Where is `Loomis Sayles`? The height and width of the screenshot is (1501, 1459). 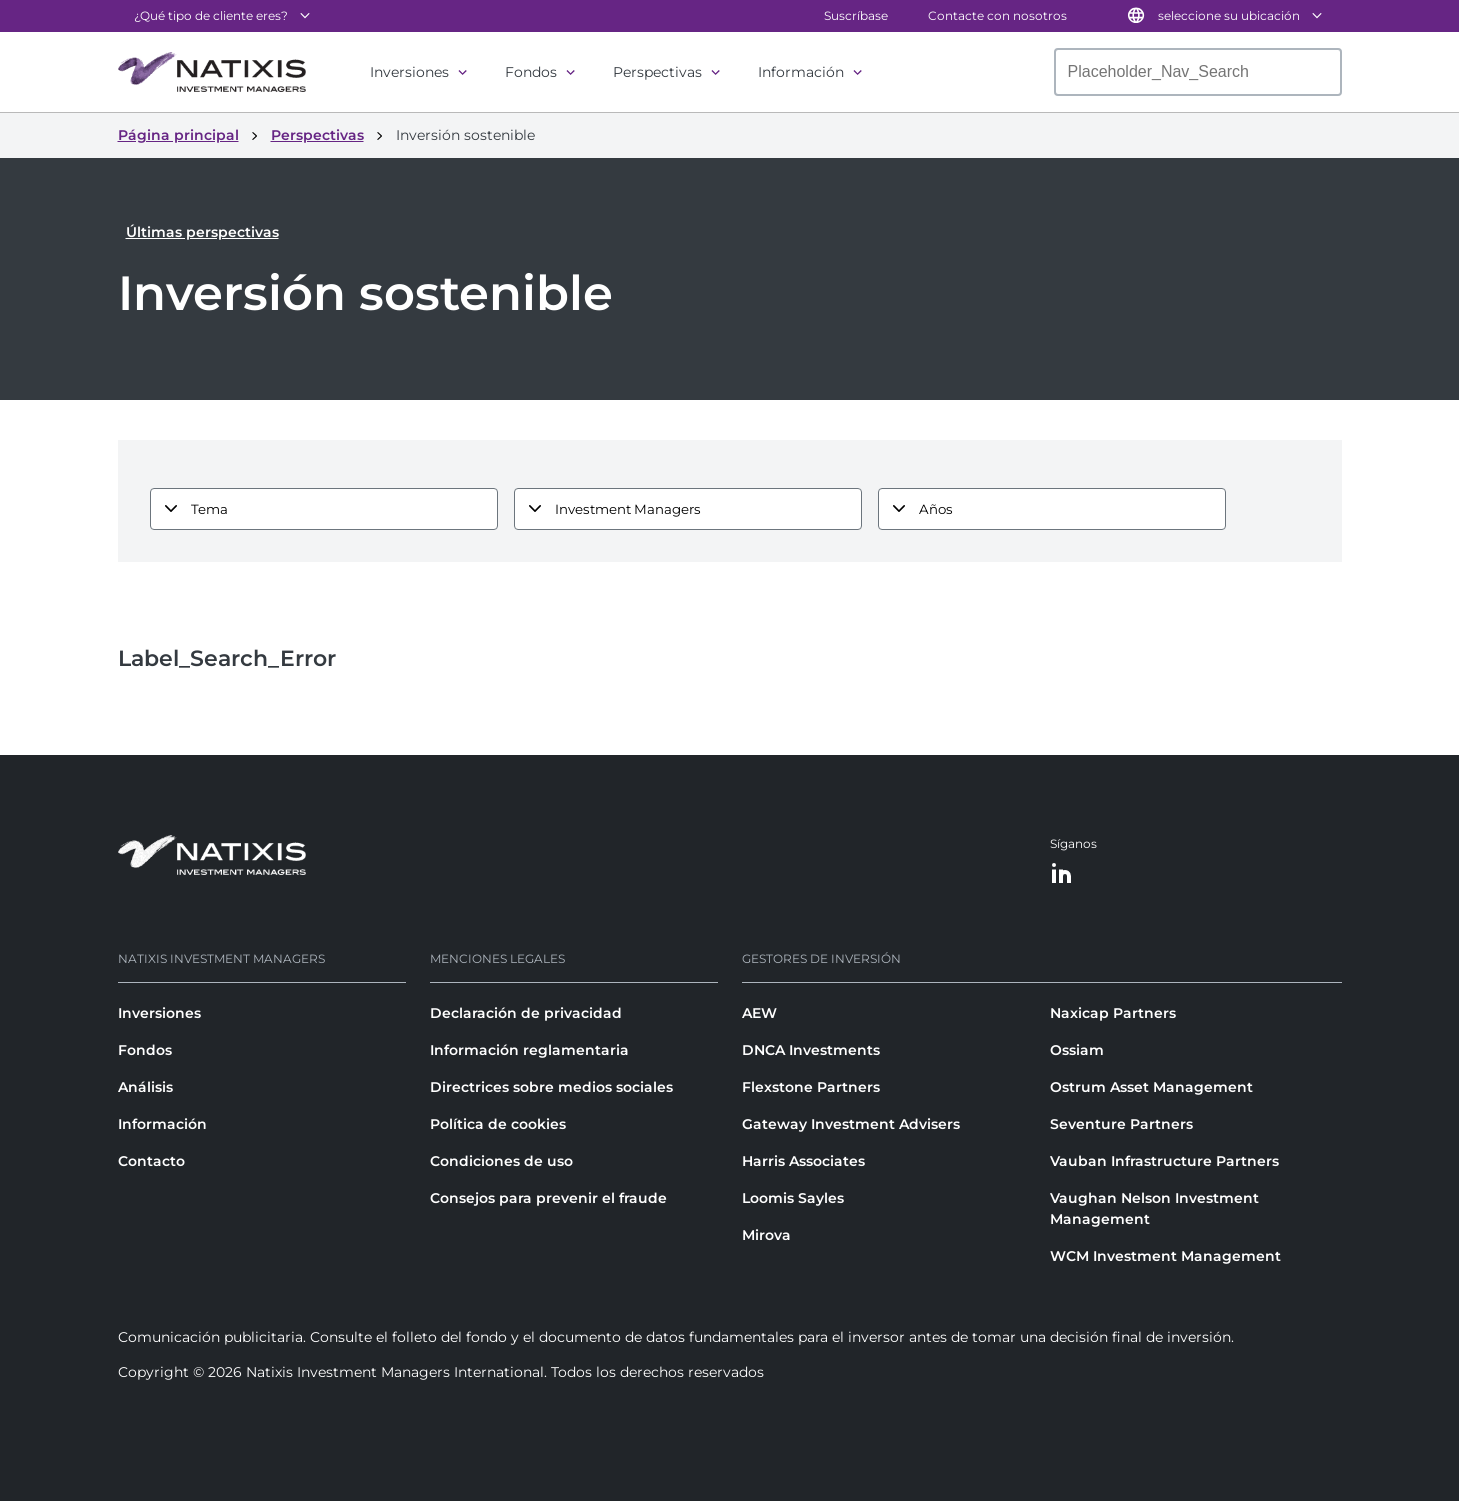 Loomis Sayles is located at coordinates (793, 1198).